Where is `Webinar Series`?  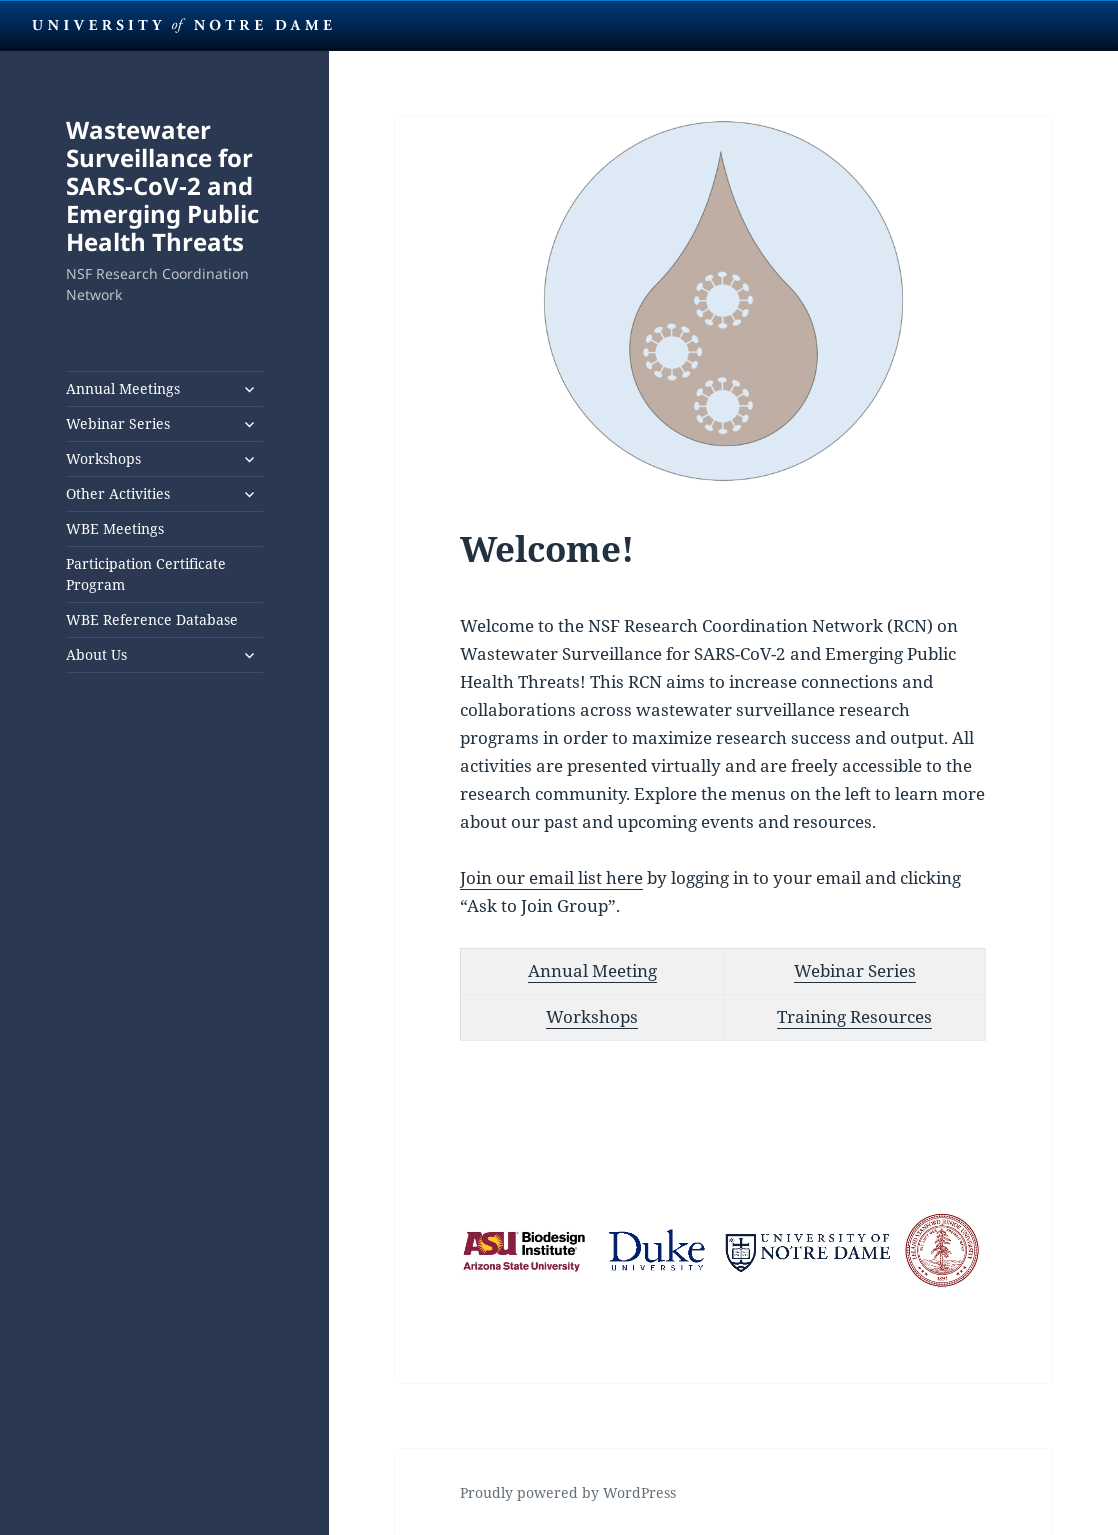
Webinar Series is located at coordinates (118, 423).